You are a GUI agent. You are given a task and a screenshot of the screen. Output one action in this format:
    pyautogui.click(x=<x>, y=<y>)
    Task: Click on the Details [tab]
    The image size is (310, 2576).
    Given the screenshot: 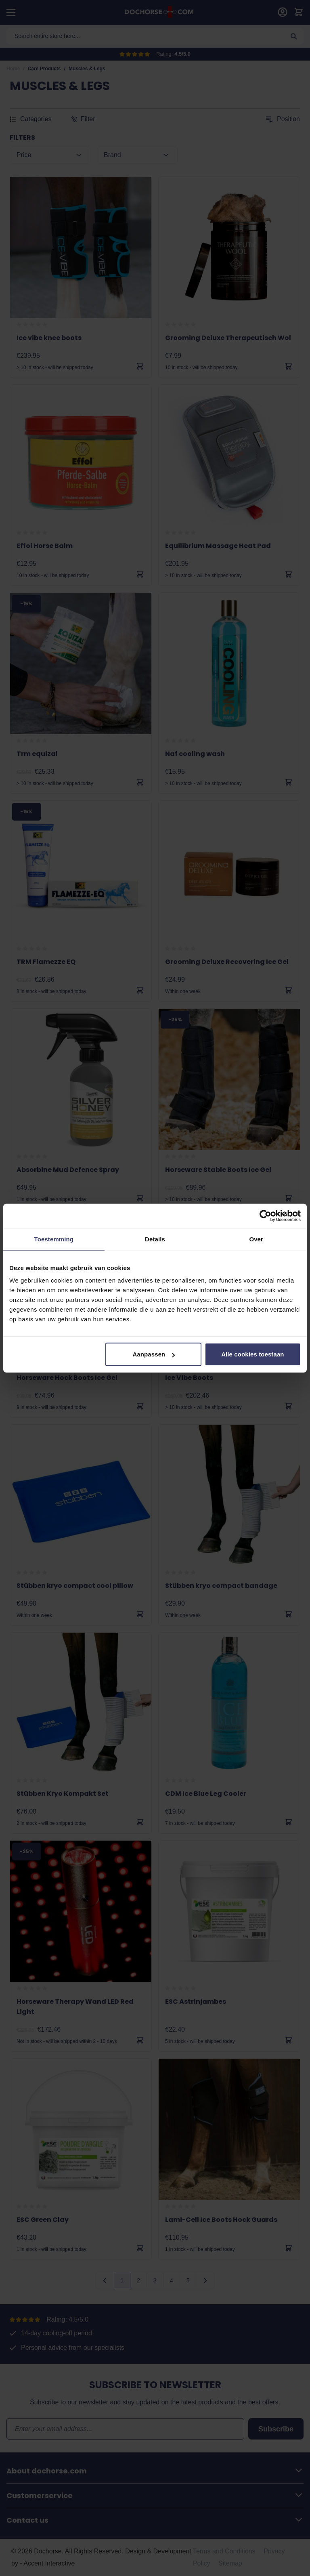 What is the action you would take?
    pyautogui.click(x=155, y=1238)
    